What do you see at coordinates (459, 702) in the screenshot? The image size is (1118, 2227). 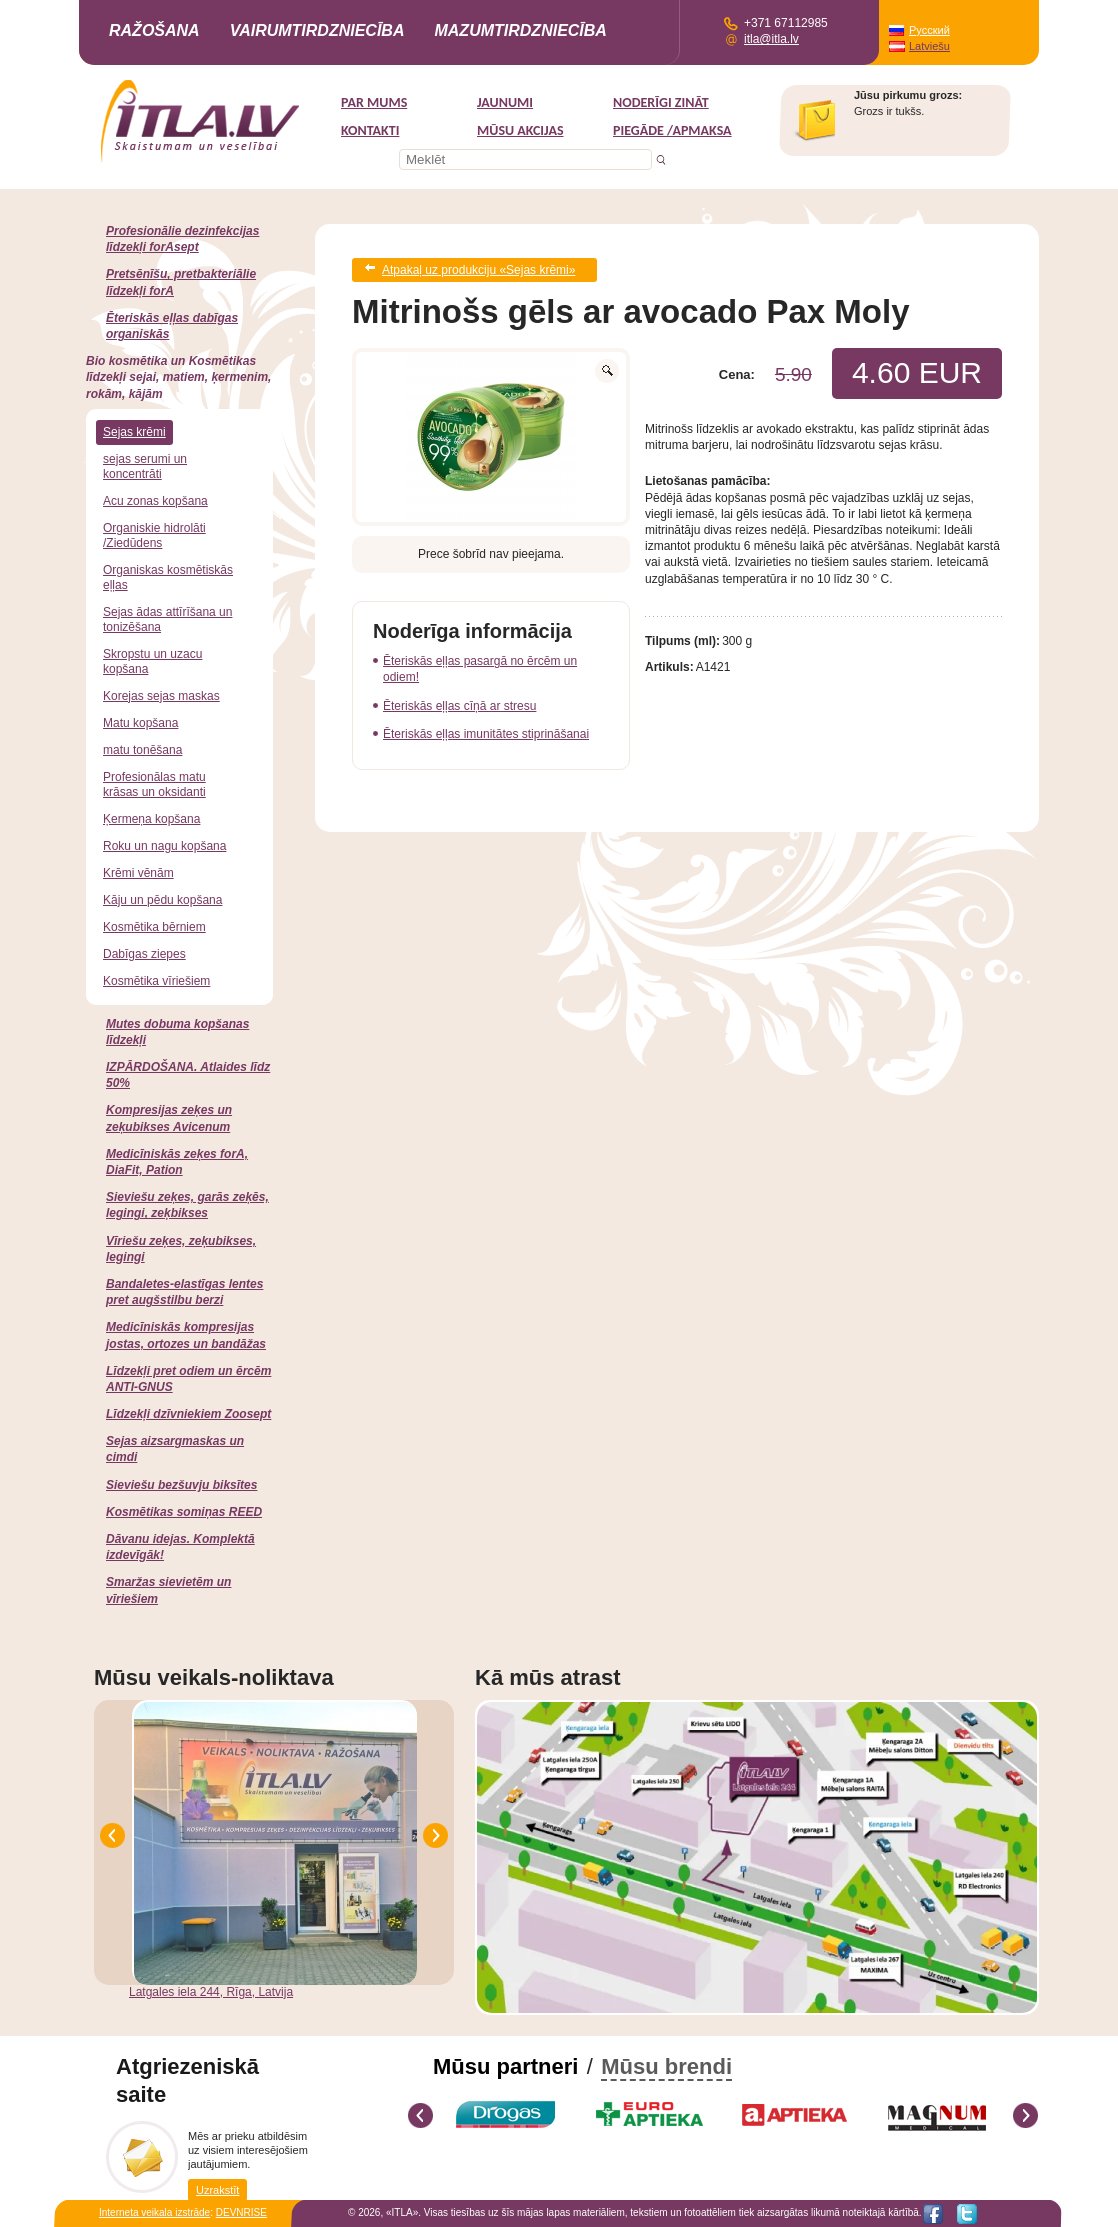 I see `Ēteriskās eļļas cīņā ar stresu` at bounding box center [459, 702].